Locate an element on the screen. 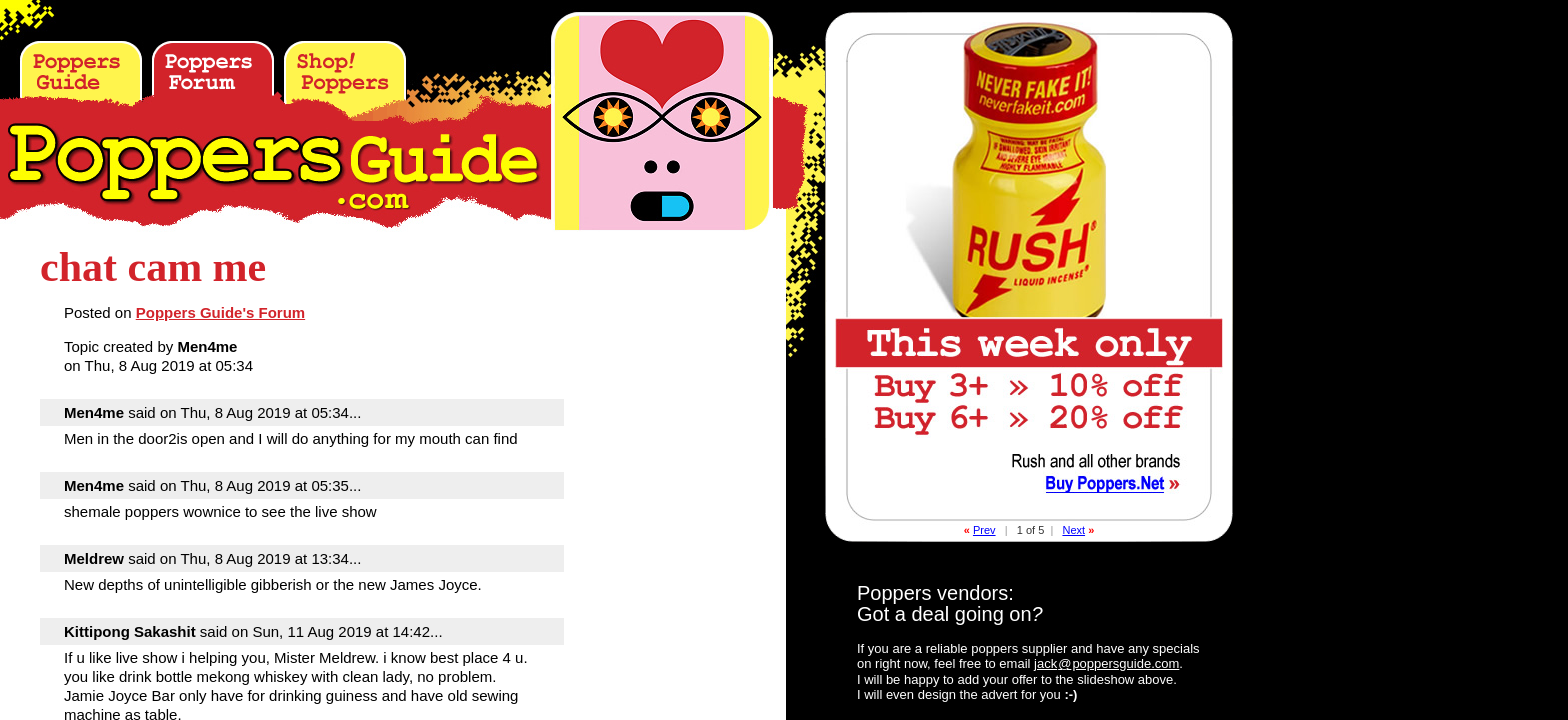  jackpoppersguide.com is located at coordinates (1106, 663).